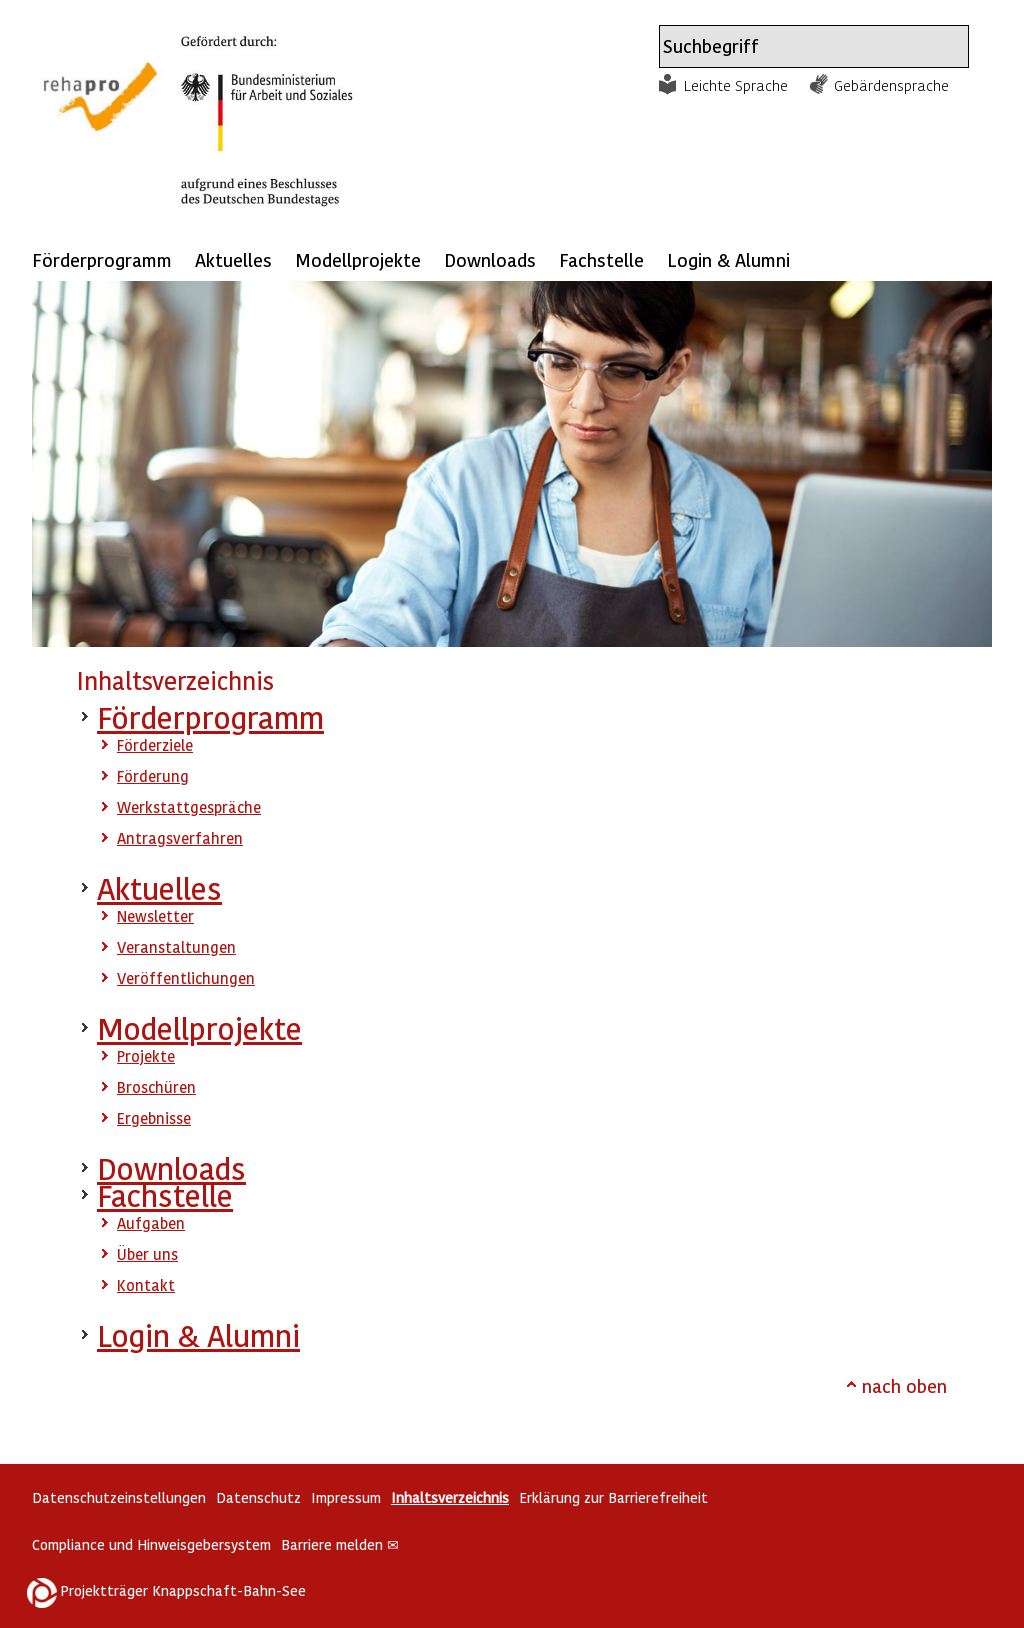 The height and width of the screenshot is (1628, 1024). I want to click on Fachstelle, so click(601, 259).